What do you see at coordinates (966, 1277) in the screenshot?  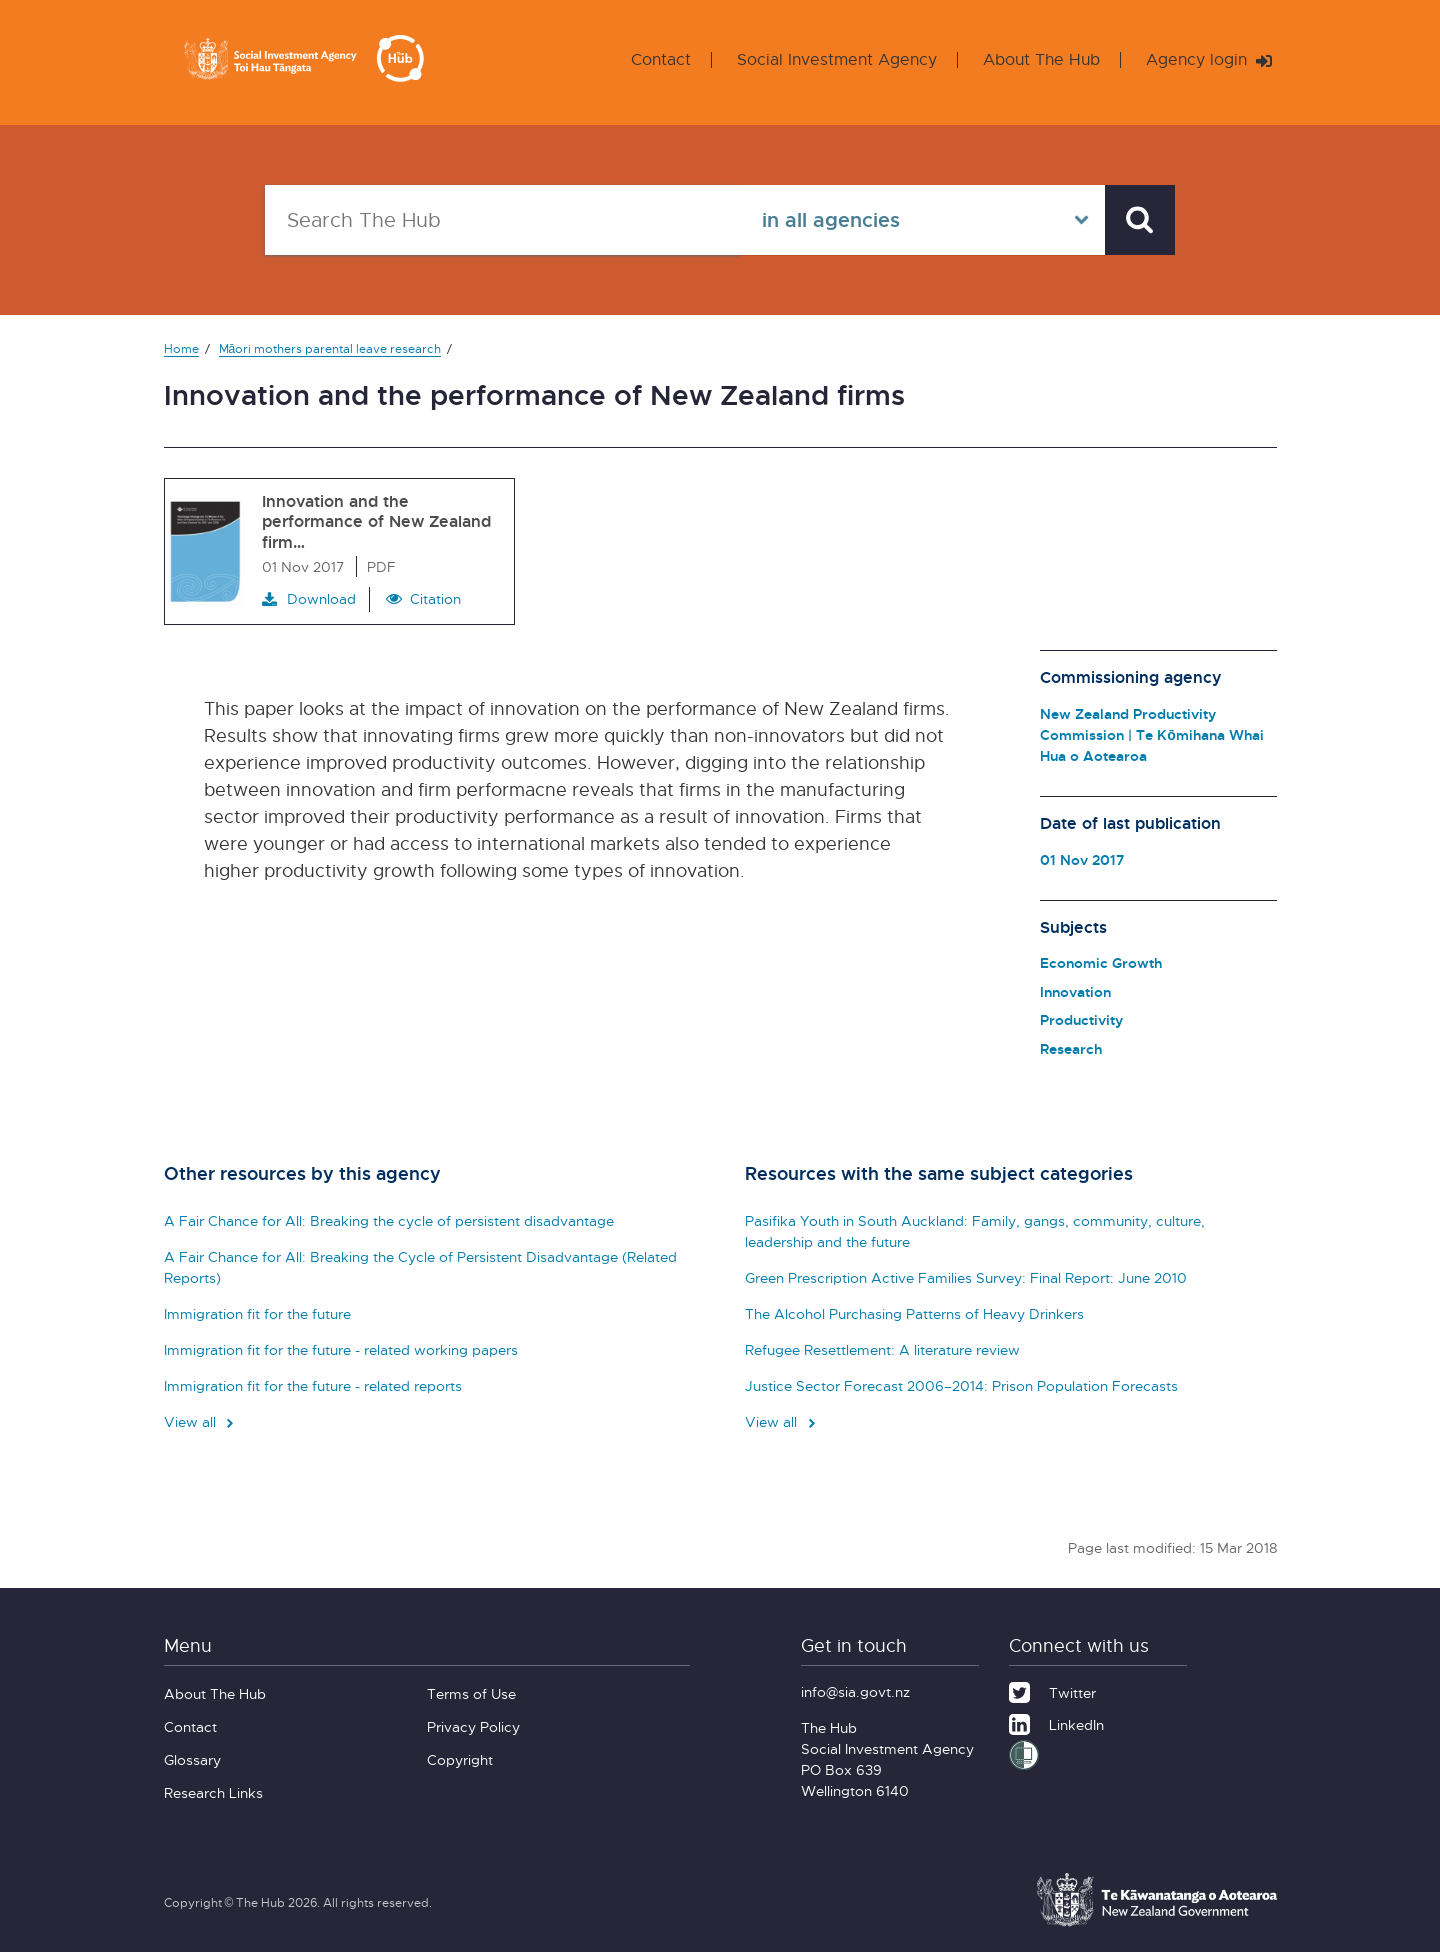 I see `Green Prescription Active Families Survey: Final Report: June 2010` at bounding box center [966, 1277].